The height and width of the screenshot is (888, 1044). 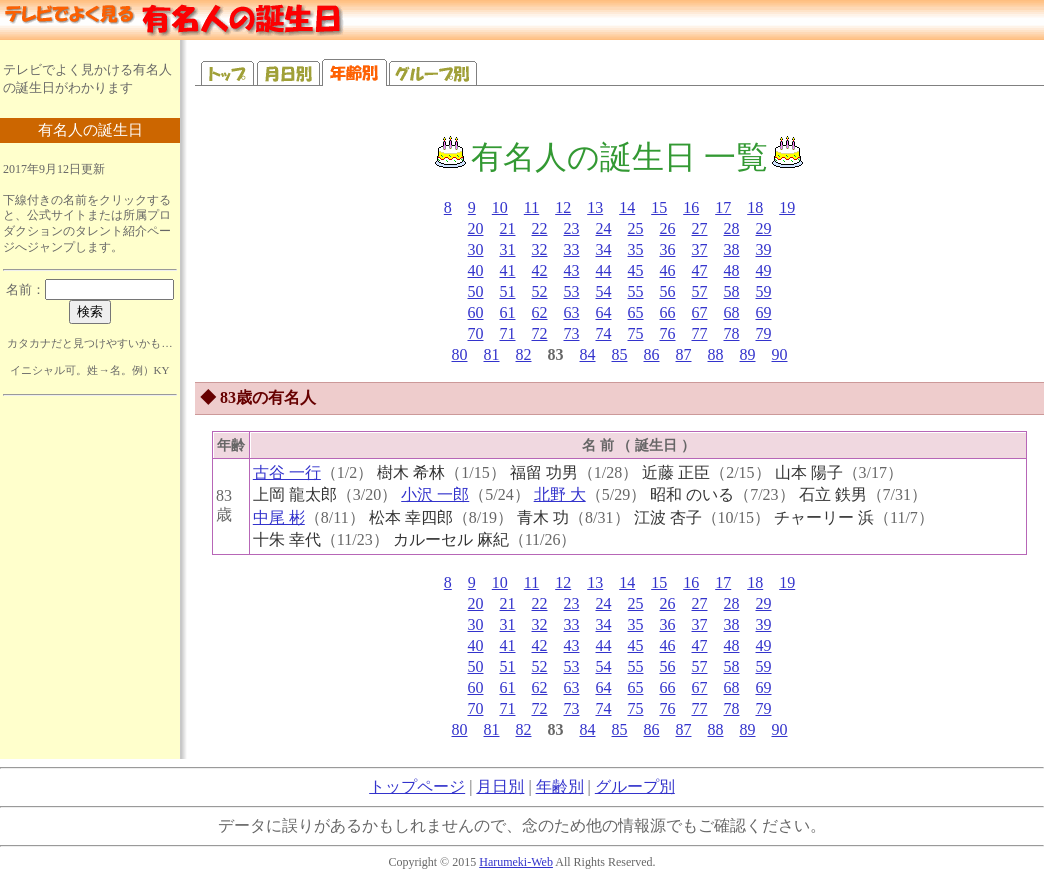 What do you see at coordinates (500, 786) in the screenshot?
I see `月日別` at bounding box center [500, 786].